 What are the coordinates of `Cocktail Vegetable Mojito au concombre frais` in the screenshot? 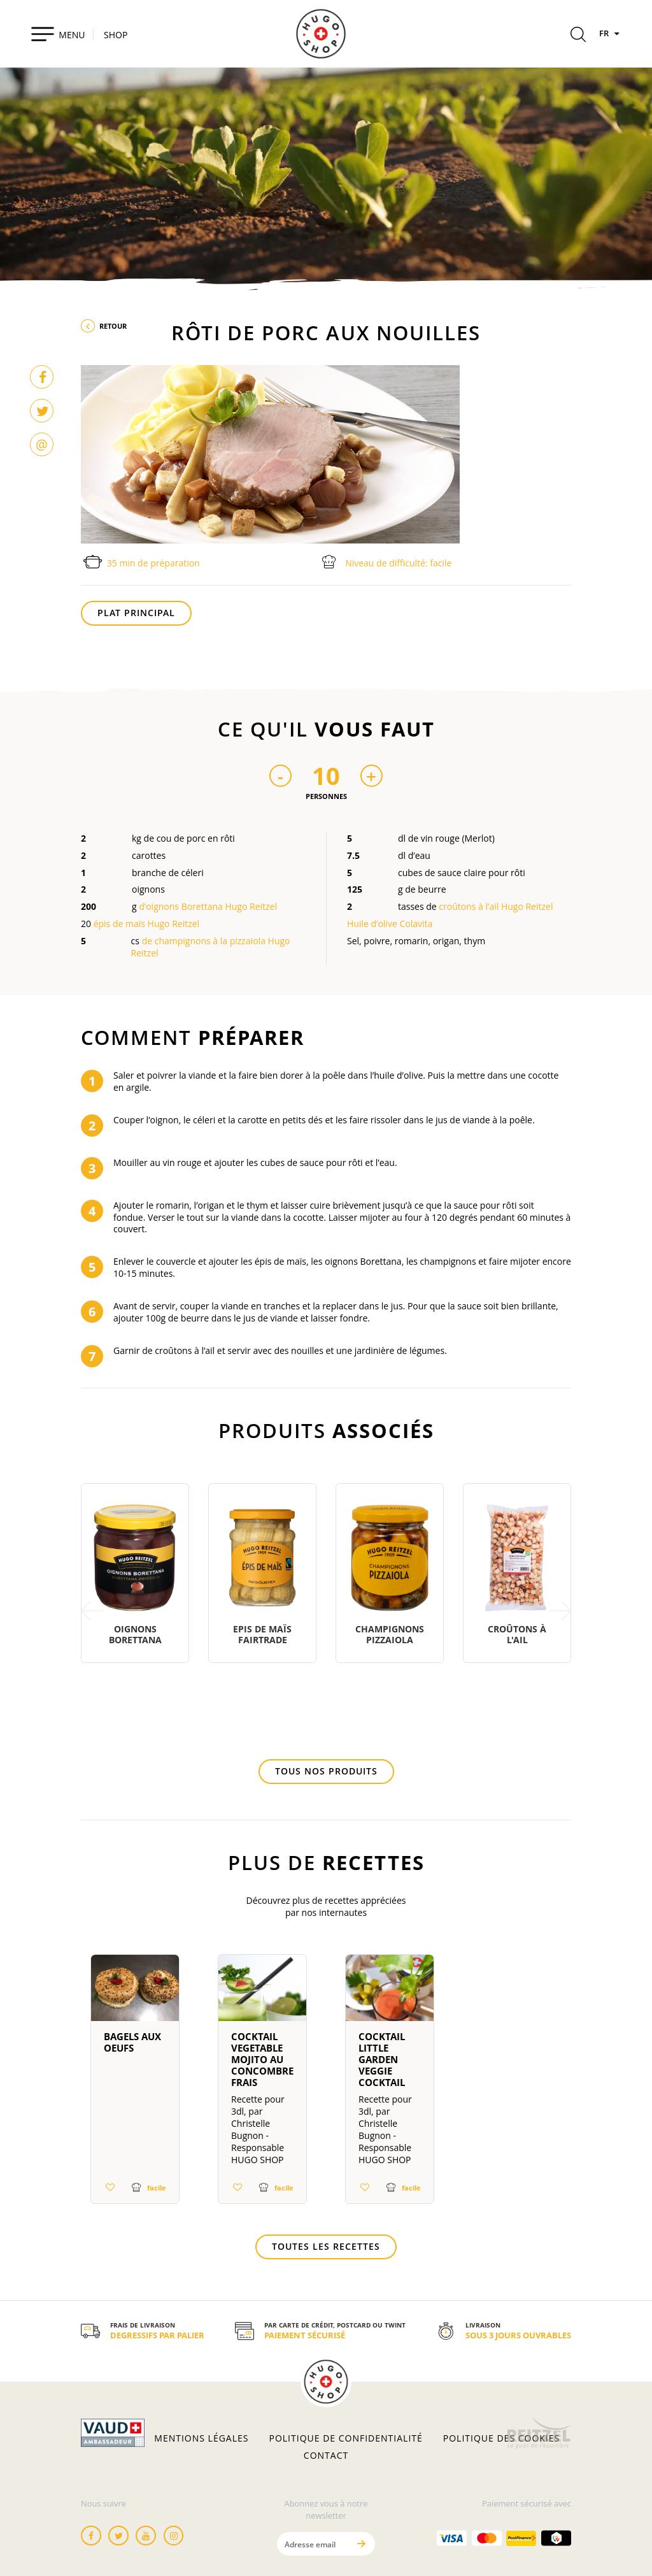 It's located at (262, 2059).